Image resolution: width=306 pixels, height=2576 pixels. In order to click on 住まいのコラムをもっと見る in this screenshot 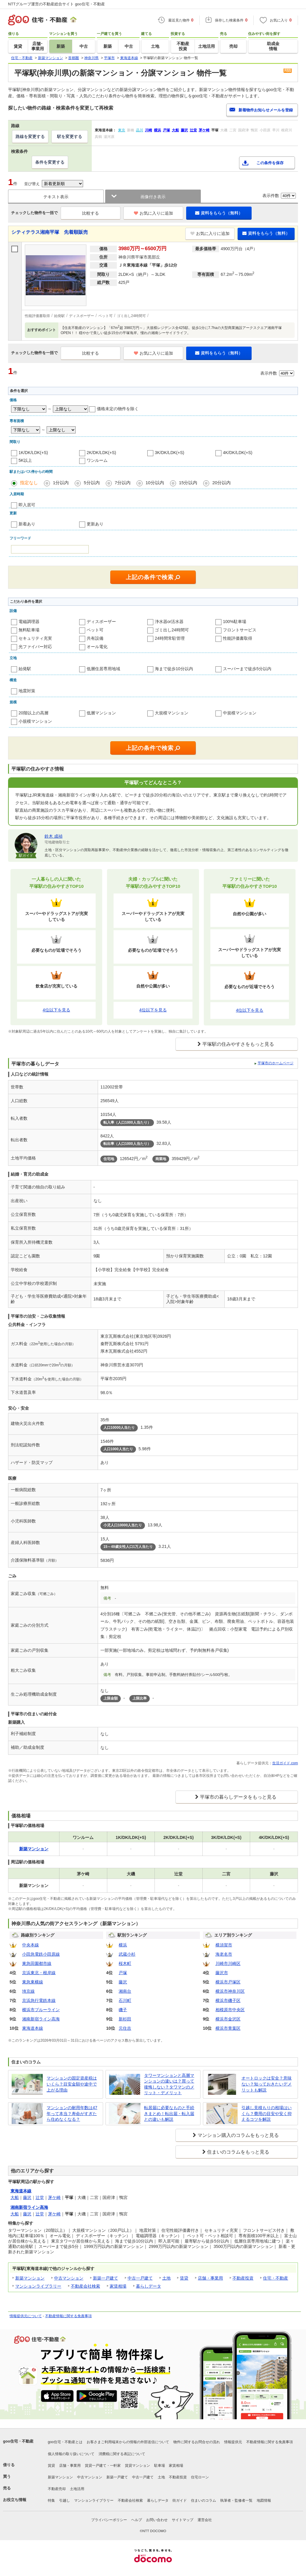, I will do `click(238, 2151)`.